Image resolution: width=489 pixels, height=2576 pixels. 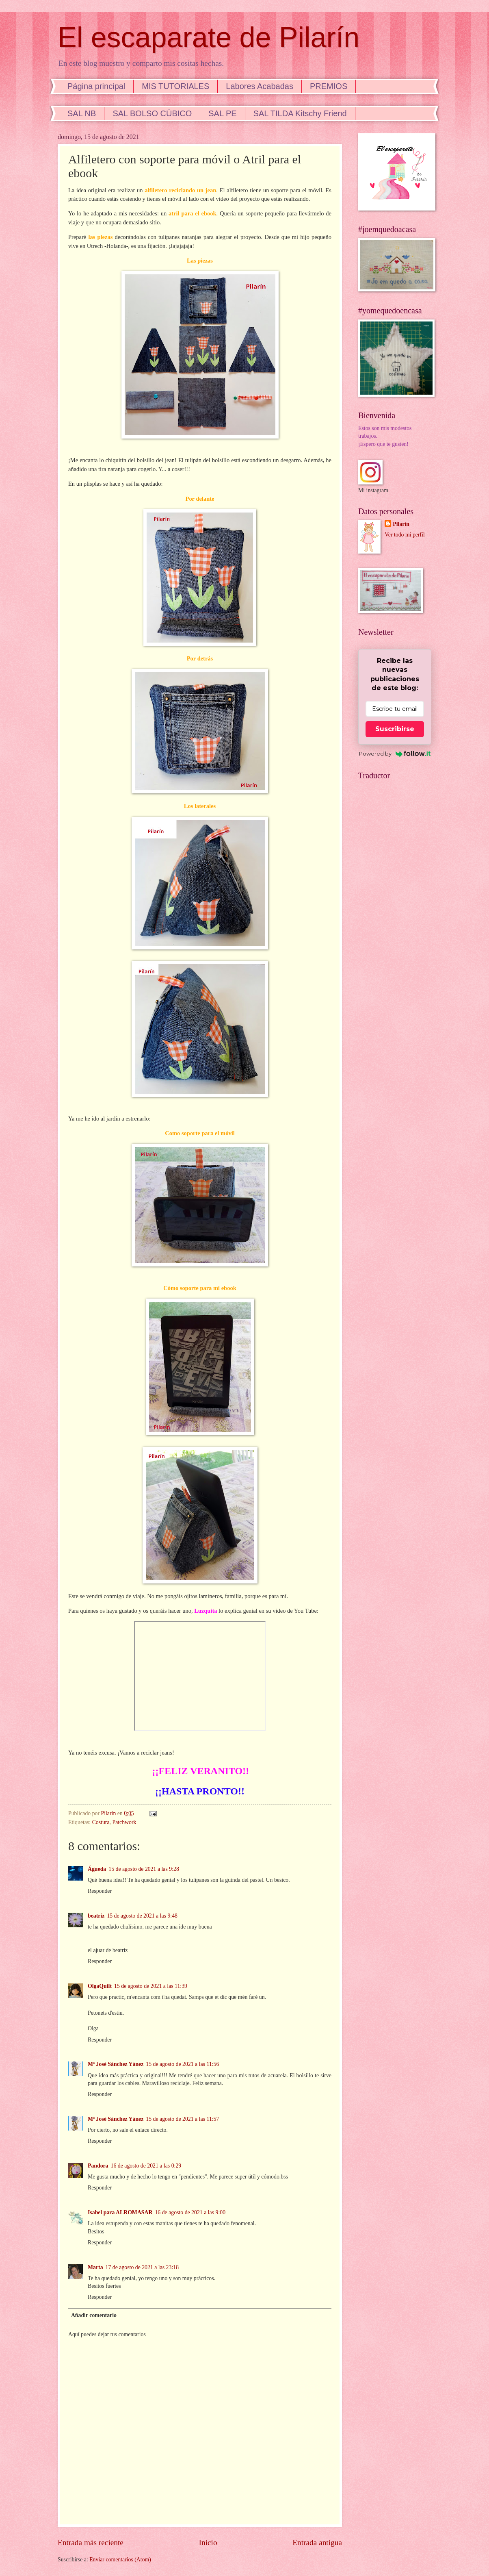 What do you see at coordinates (208, 37) in the screenshot?
I see `El escaparate de Pilarín` at bounding box center [208, 37].